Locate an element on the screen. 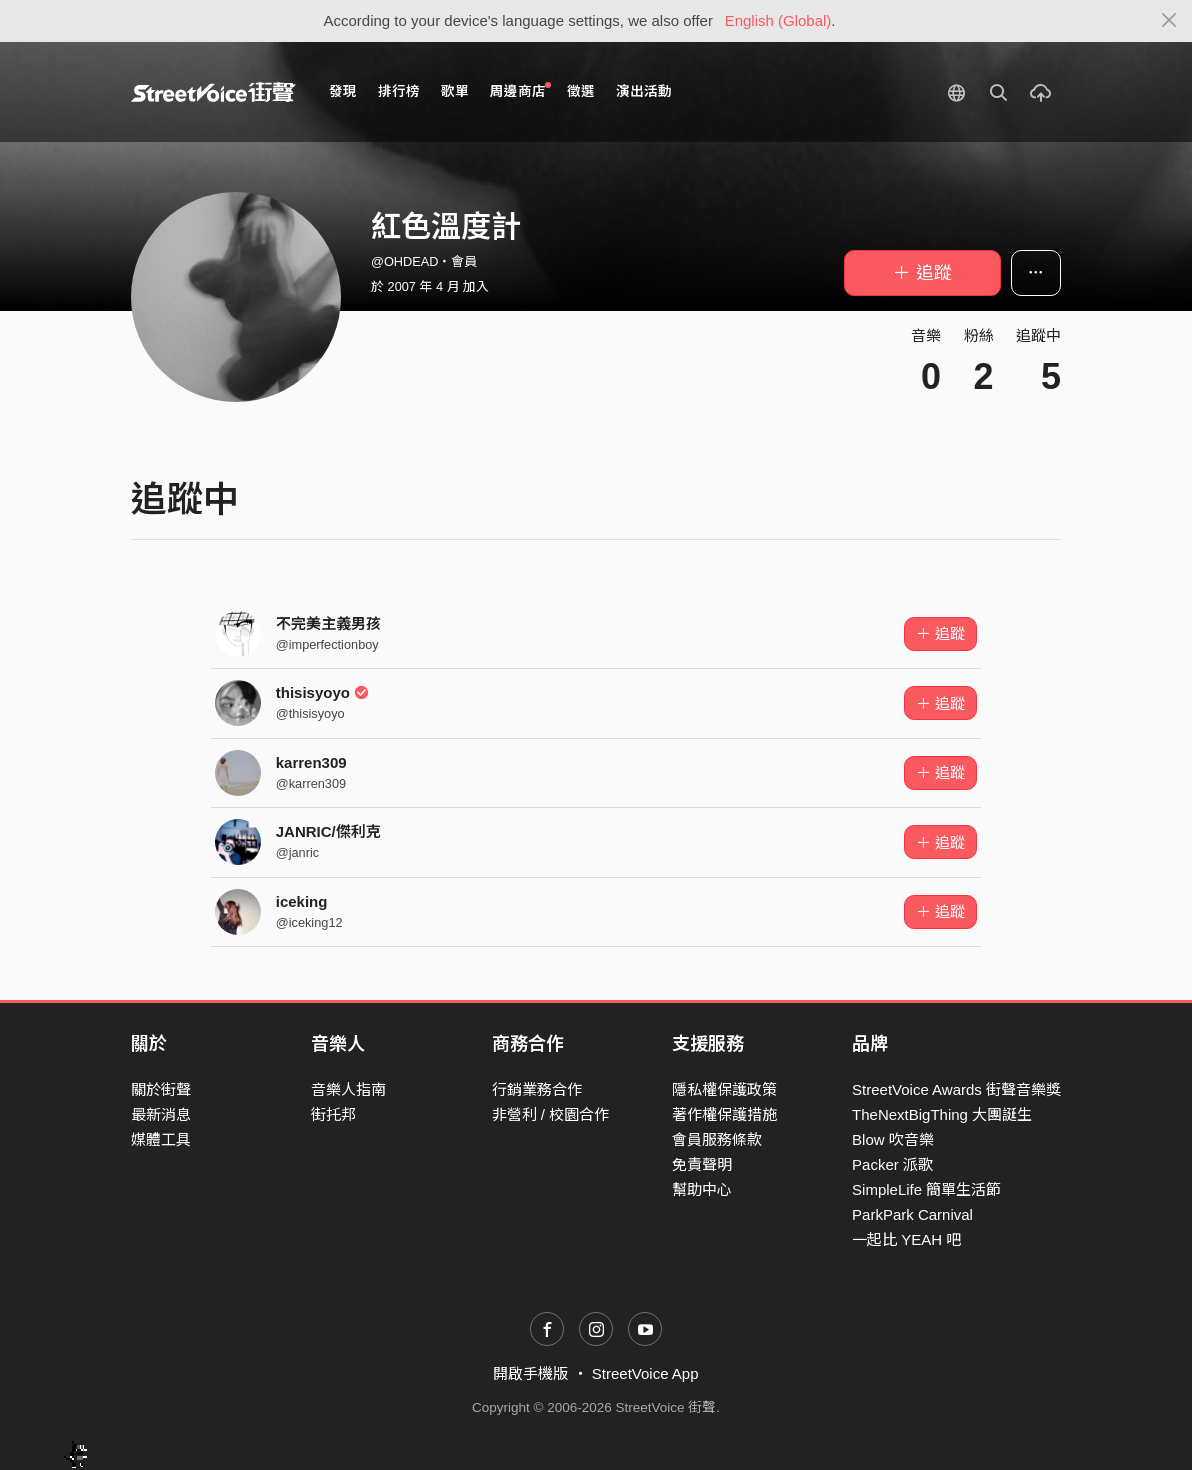 This screenshot has height=1470, width=1192. StreetVoice Awards 街聲音樂獎 is located at coordinates (956, 1089).